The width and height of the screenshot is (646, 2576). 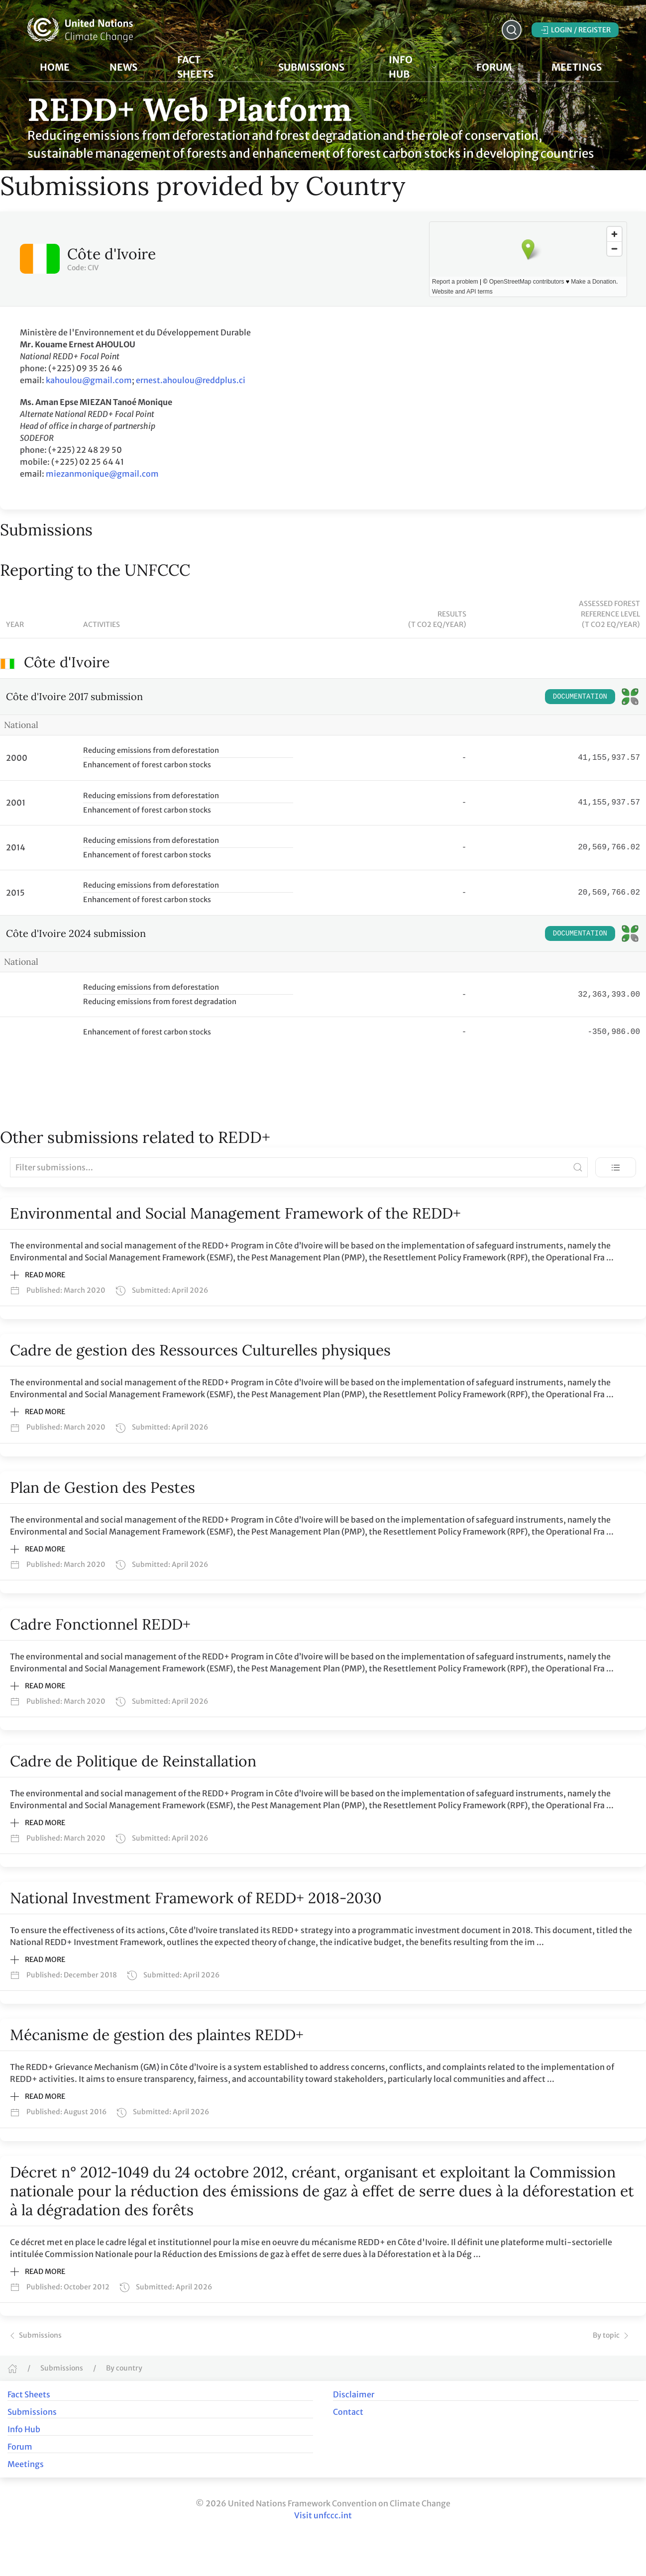 What do you see at coordinates (580, 696) in the screenshot?
I see `Documentation` at bounding box center [580, 696].